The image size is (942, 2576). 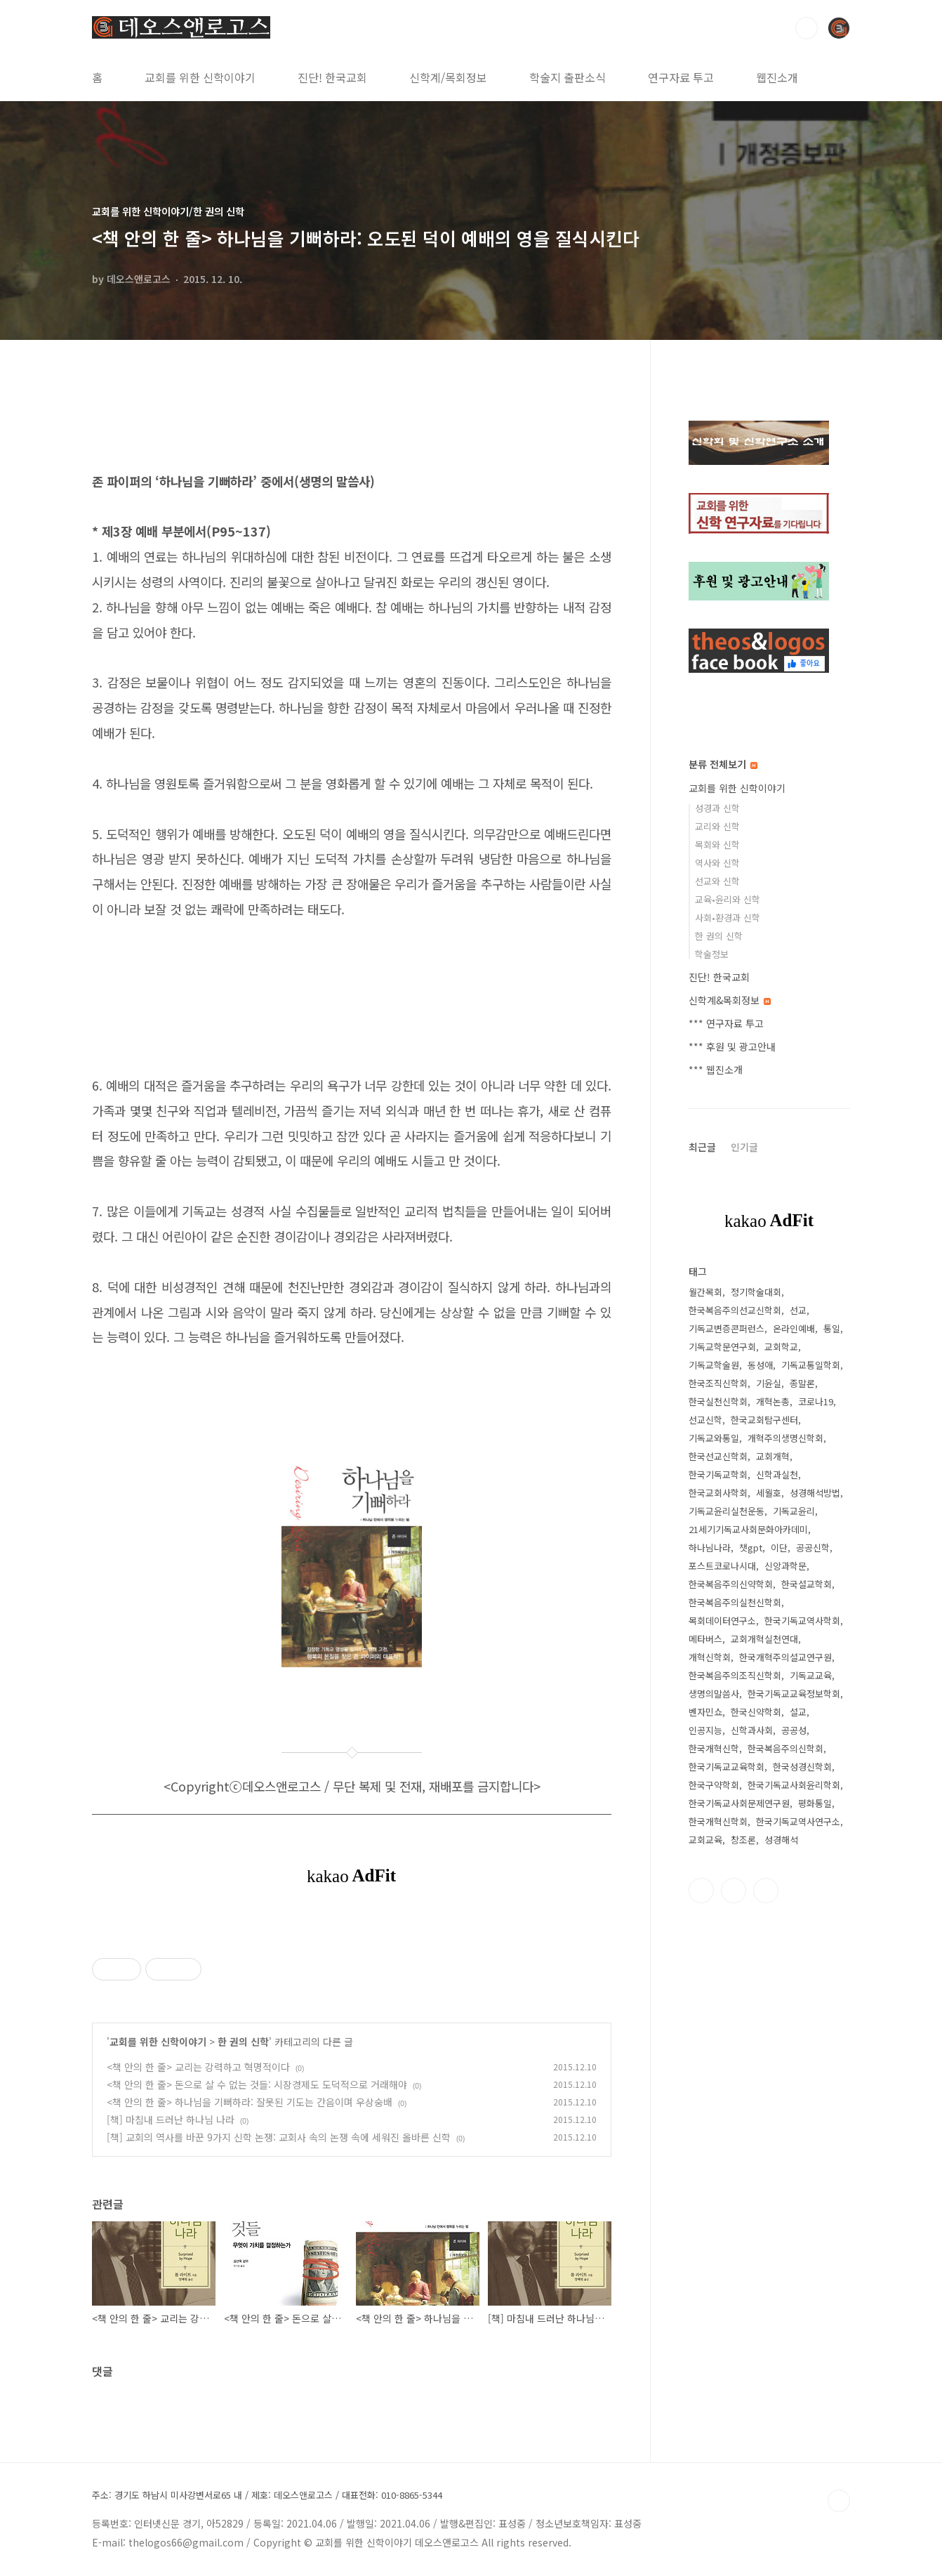 What do you see at coordinates (768, 1492) in the screenshot?
I see `세월호` at bounding box center [768, 1492].